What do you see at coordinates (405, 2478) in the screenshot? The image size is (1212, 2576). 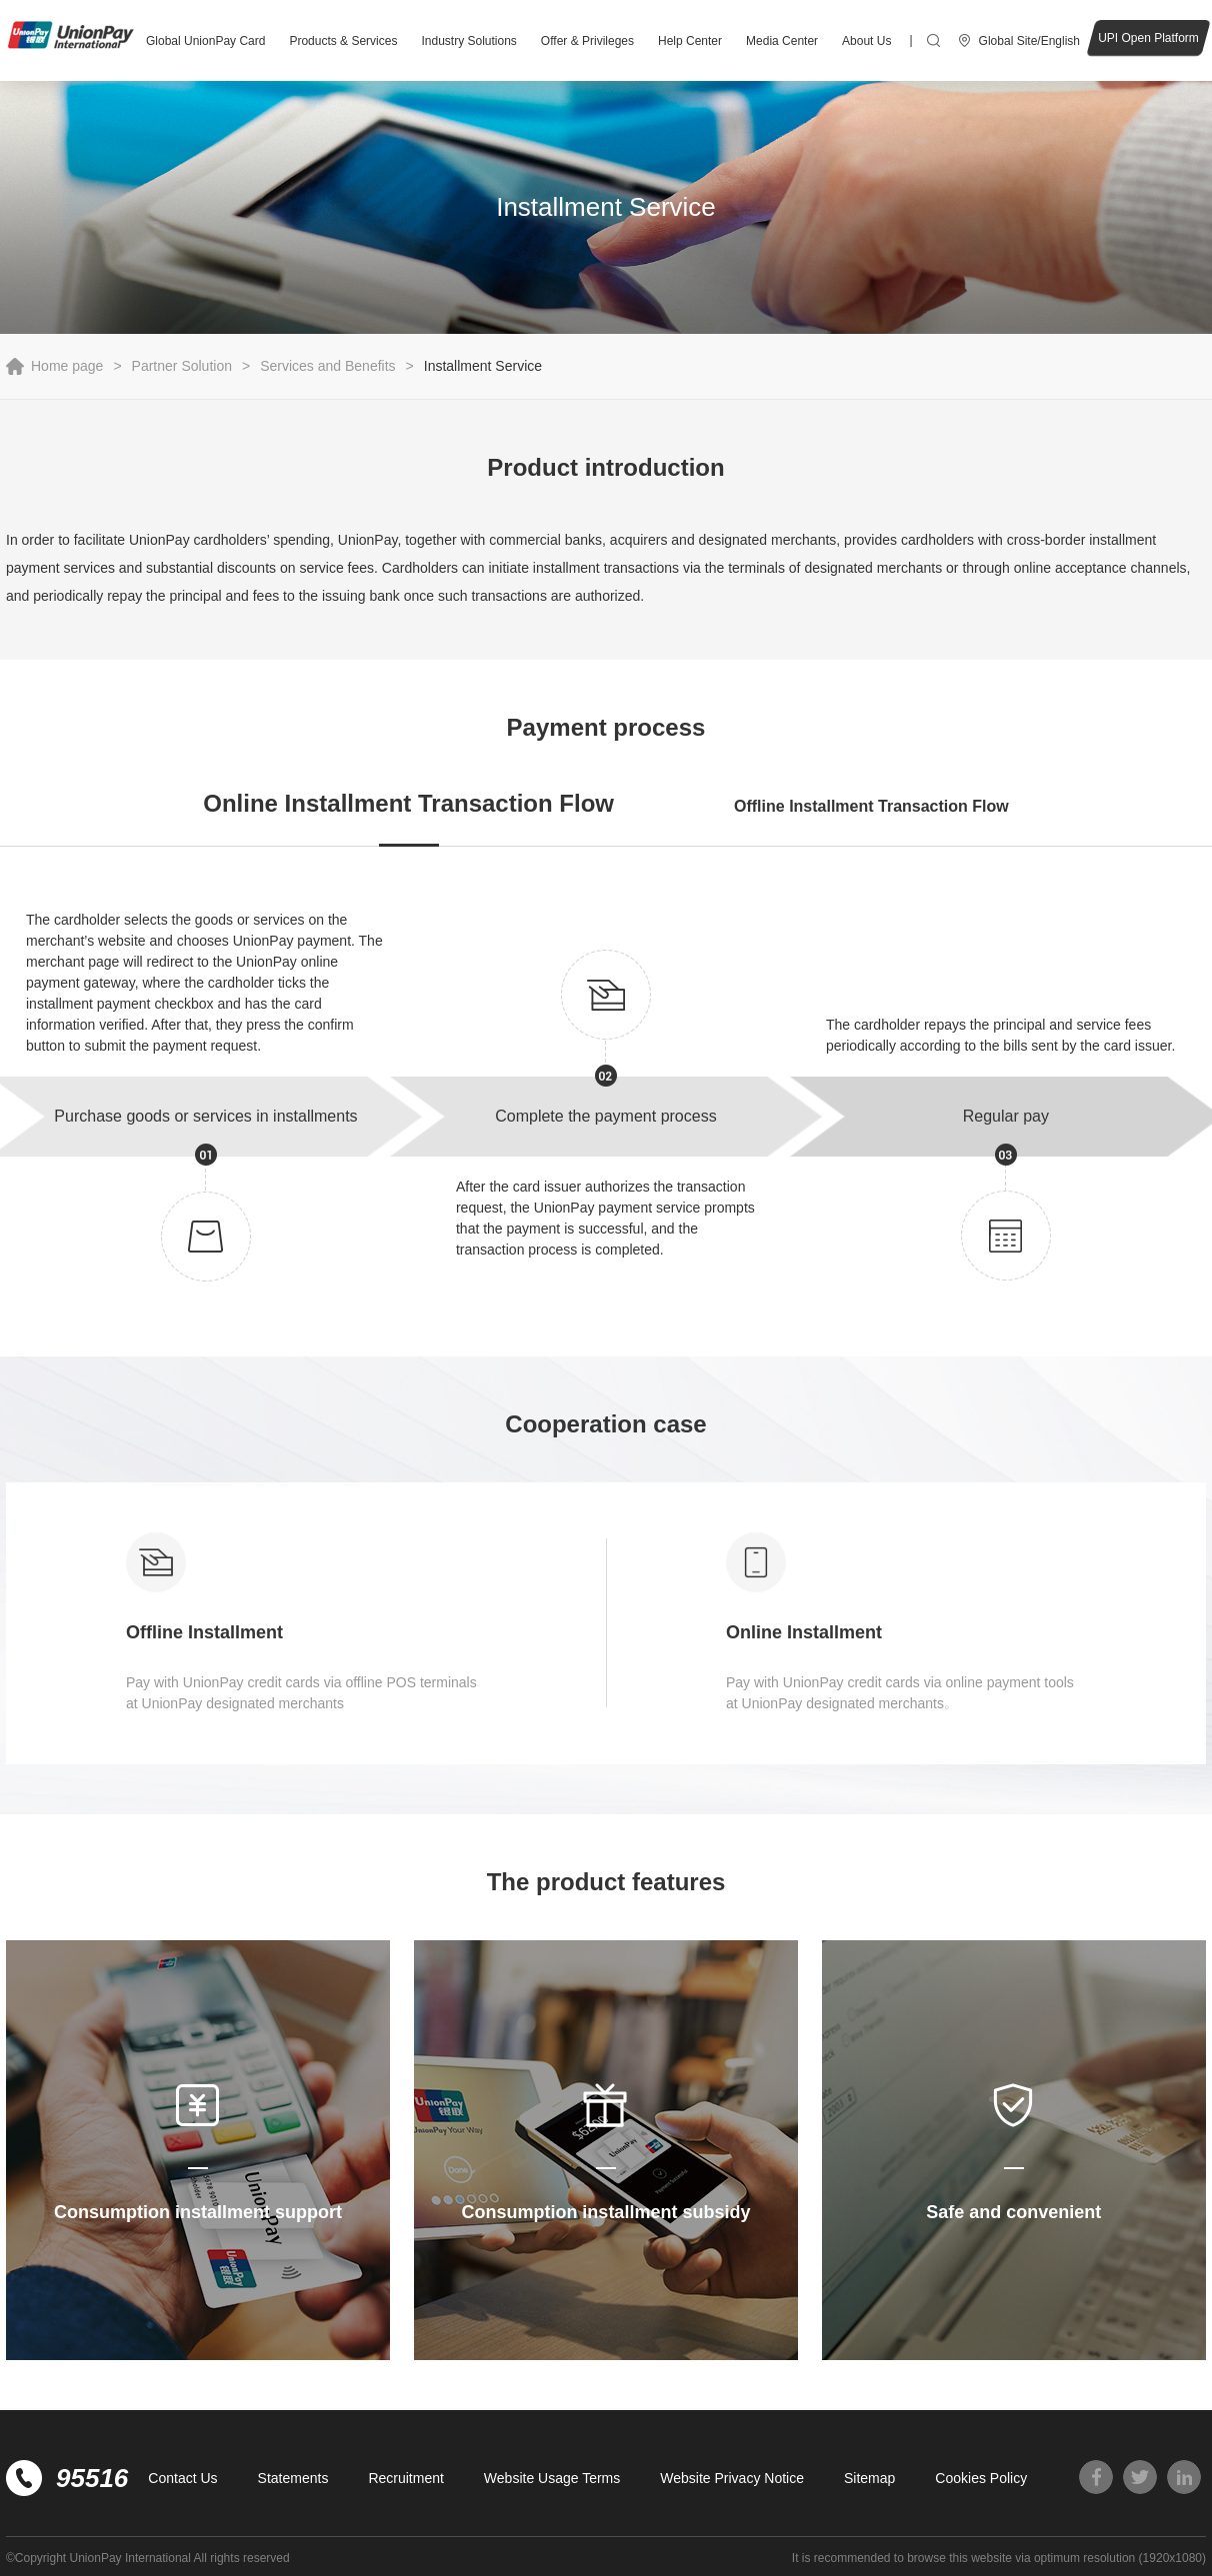 I see `Recruitment` at bounding box center [405, 2478].